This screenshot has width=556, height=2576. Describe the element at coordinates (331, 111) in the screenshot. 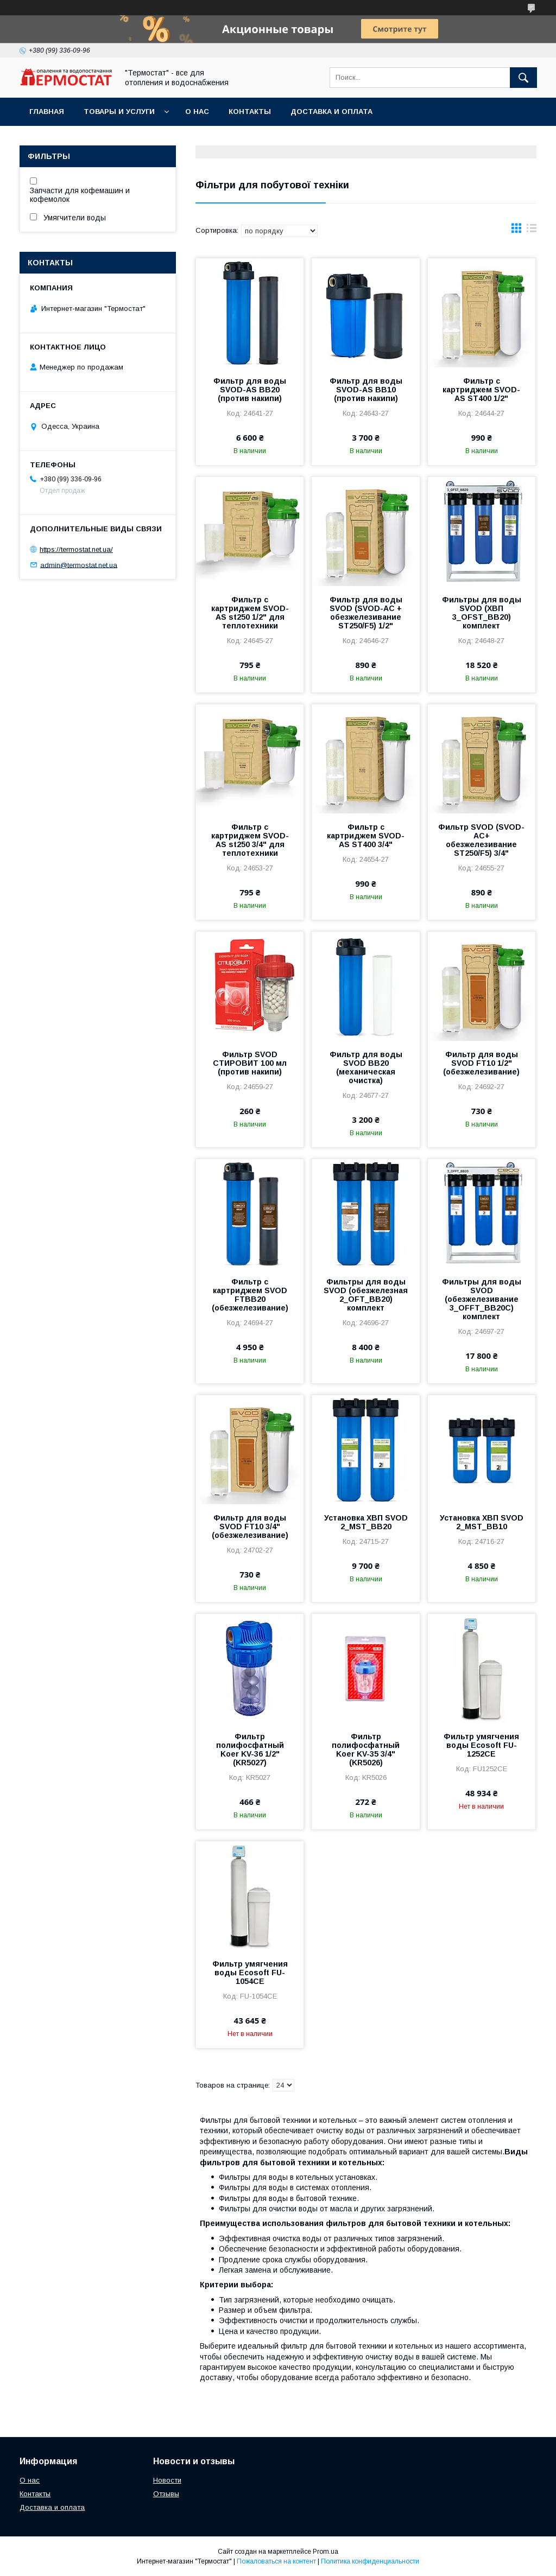

I see `Доставка и оплата` at that location.